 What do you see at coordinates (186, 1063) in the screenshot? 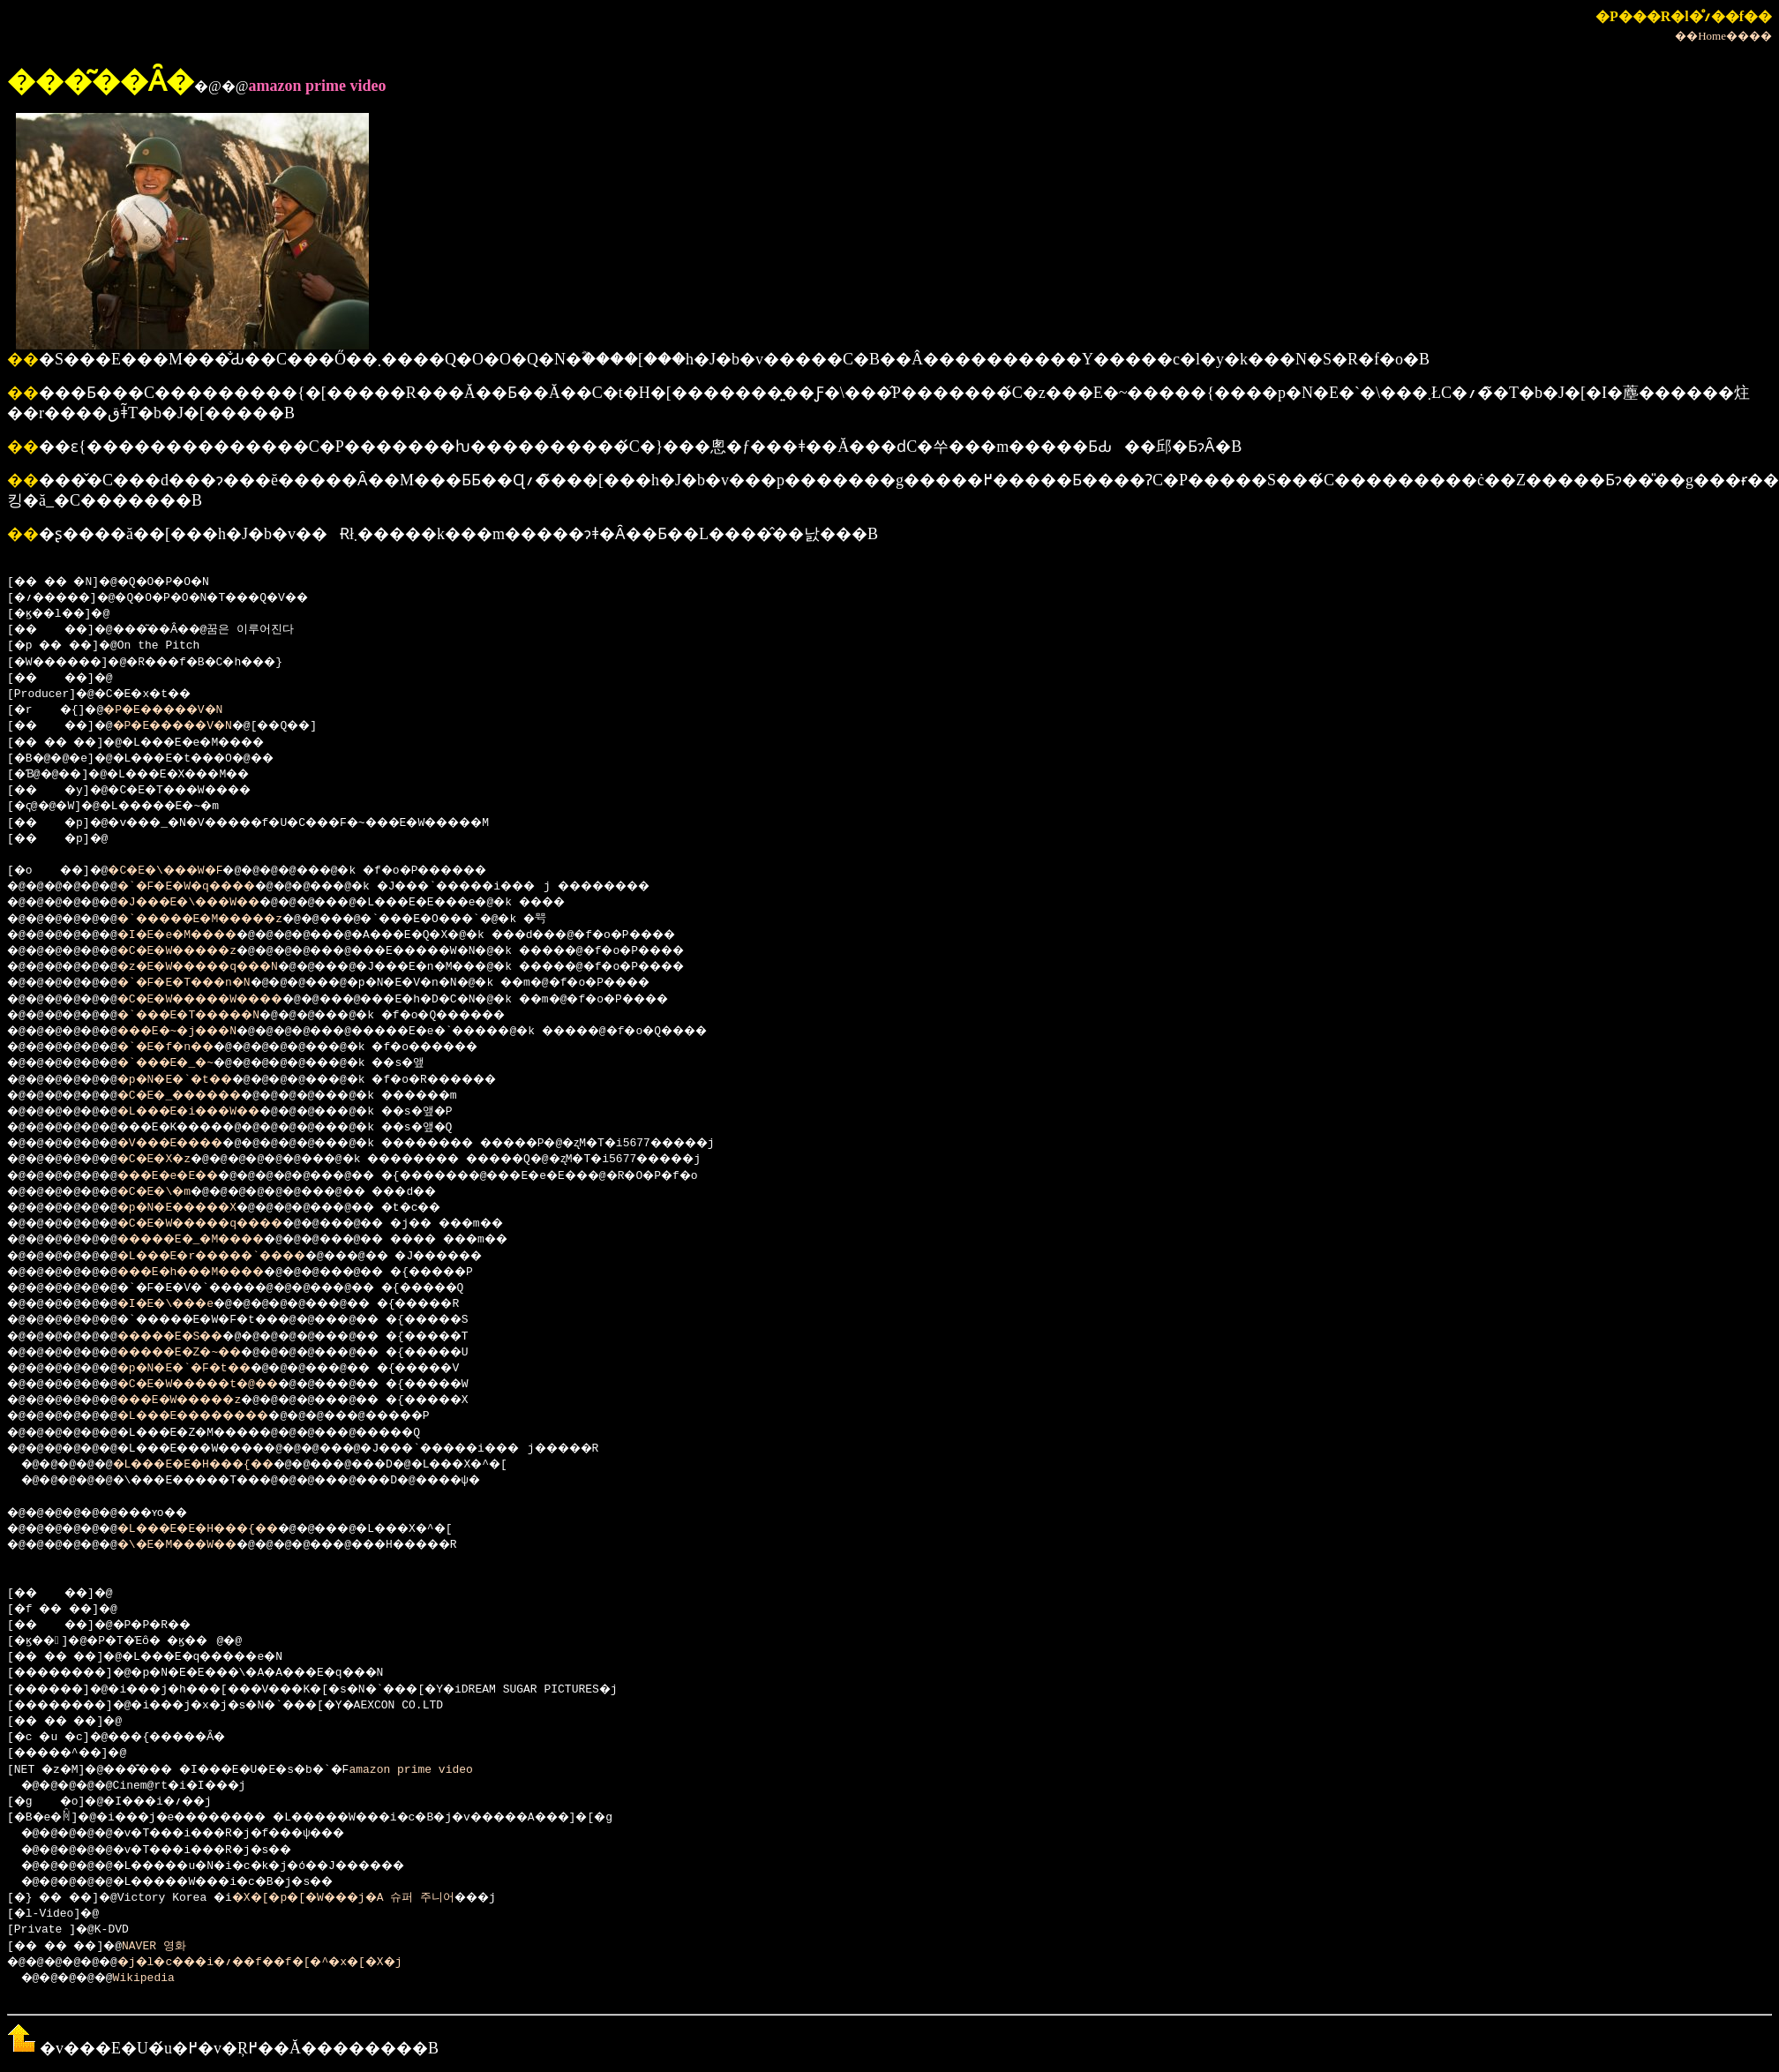
I see `�`���E�_�~` at bounding box center [186, 1063].